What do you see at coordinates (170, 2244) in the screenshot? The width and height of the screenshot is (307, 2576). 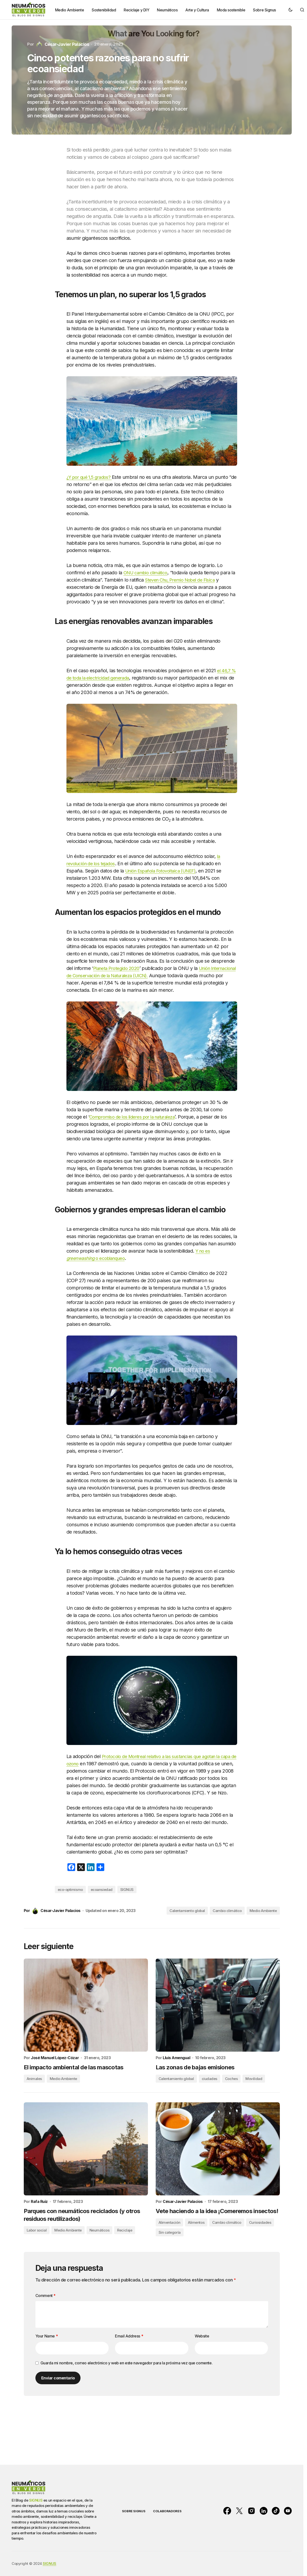 I see `Sin categoría` at bounding box center [170, 2244].